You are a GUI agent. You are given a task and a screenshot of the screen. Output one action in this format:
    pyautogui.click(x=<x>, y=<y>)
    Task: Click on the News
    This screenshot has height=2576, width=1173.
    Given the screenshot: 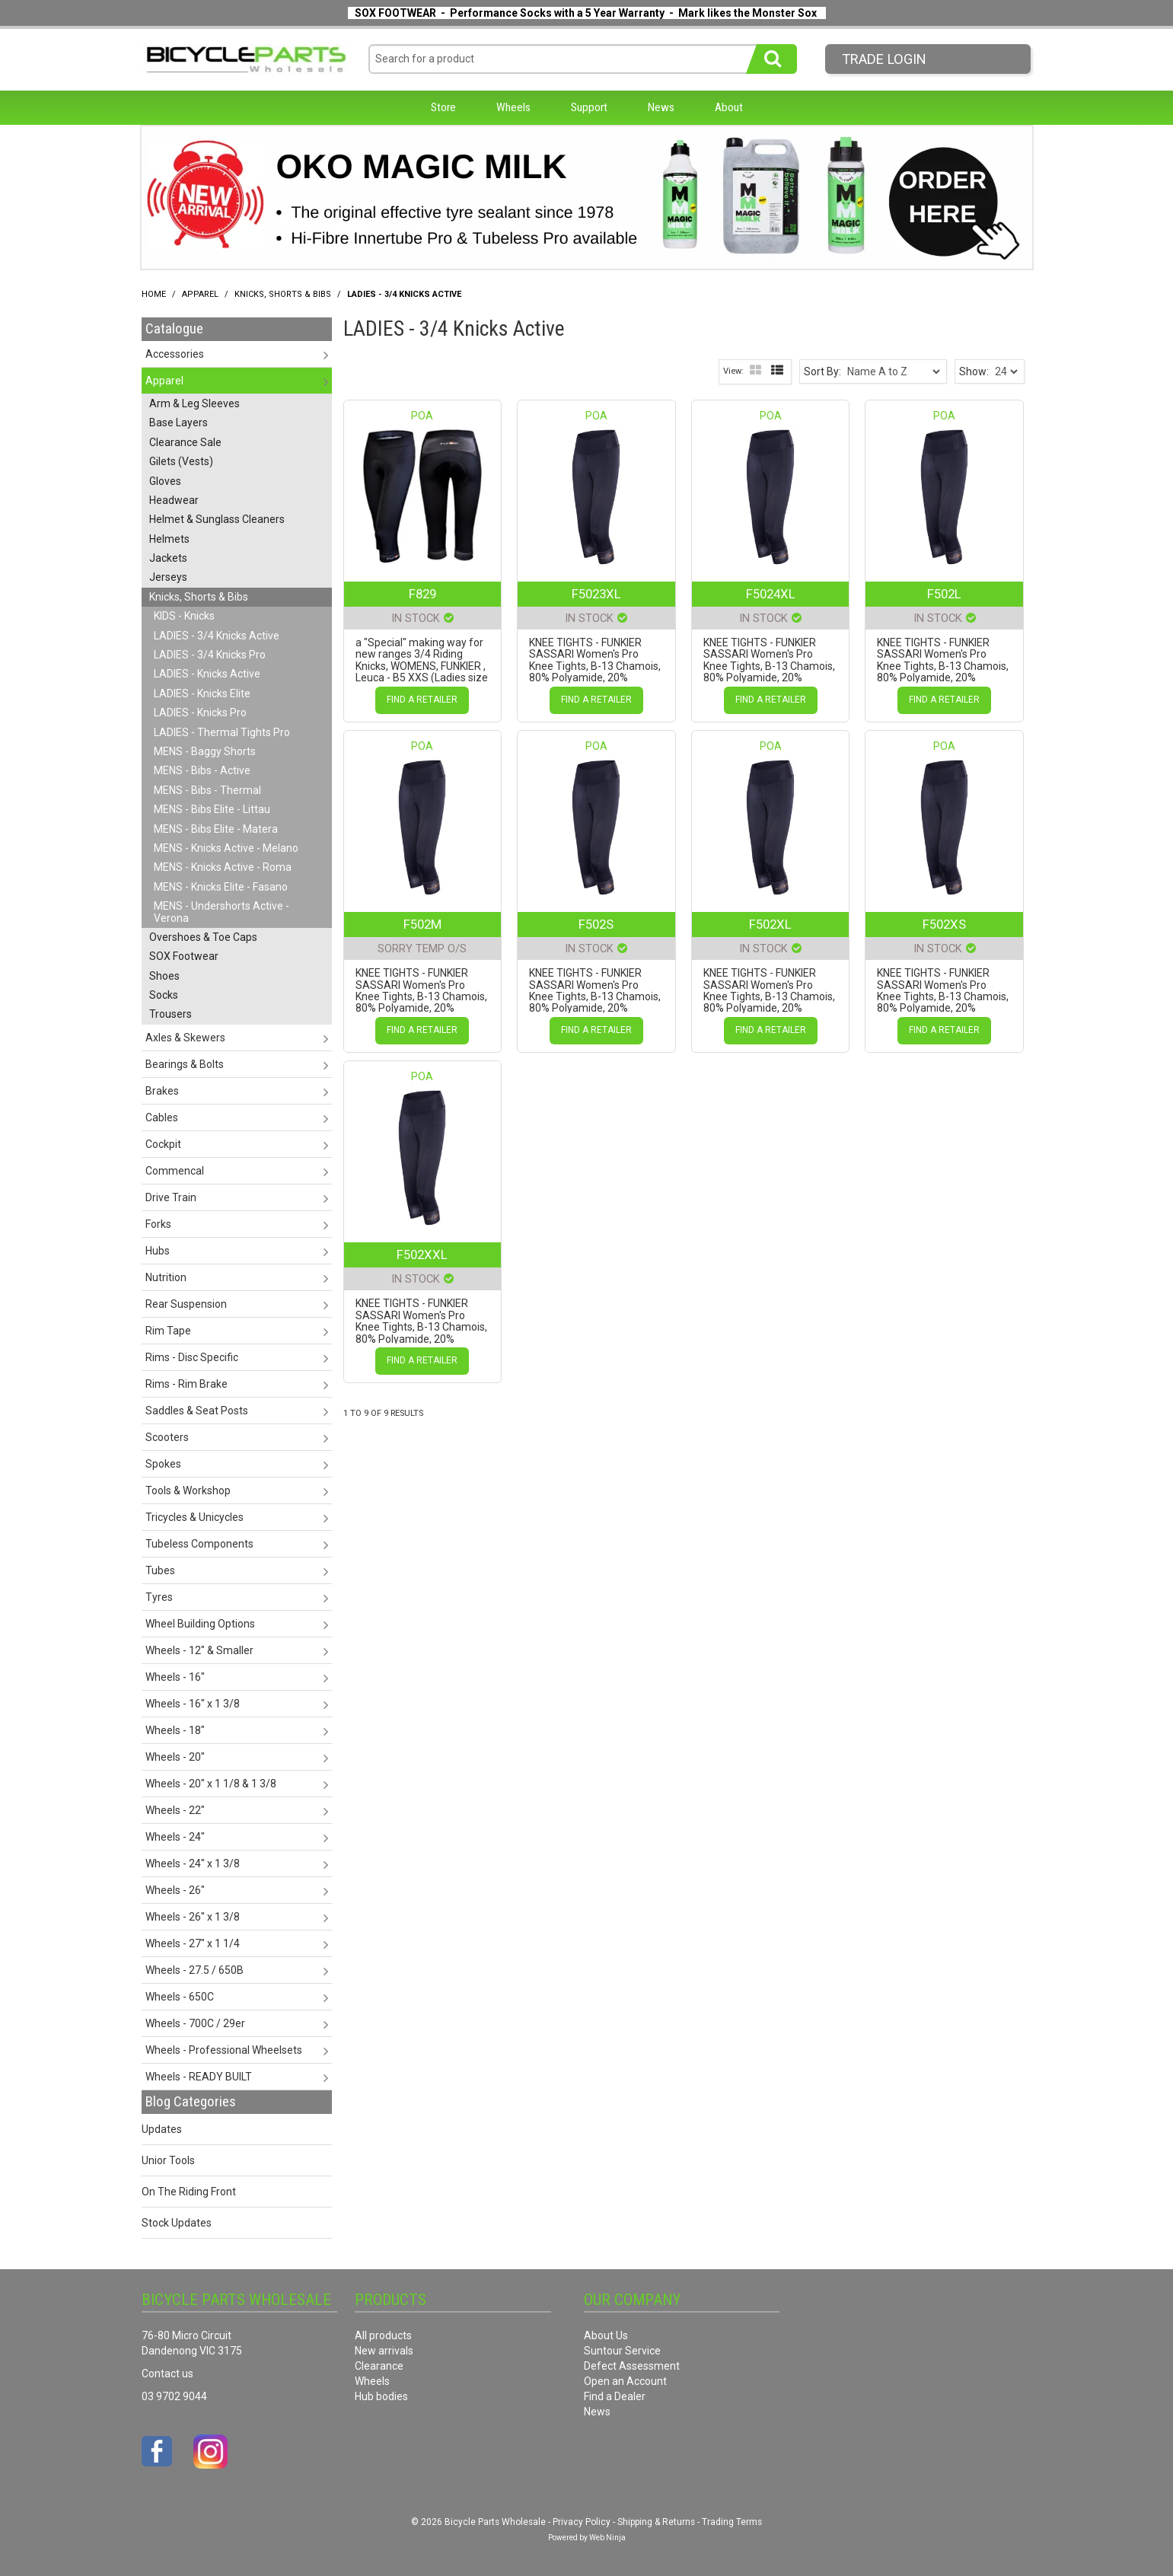 What is the action you would take?
    pyautogui.click(x=661, y=107)
    